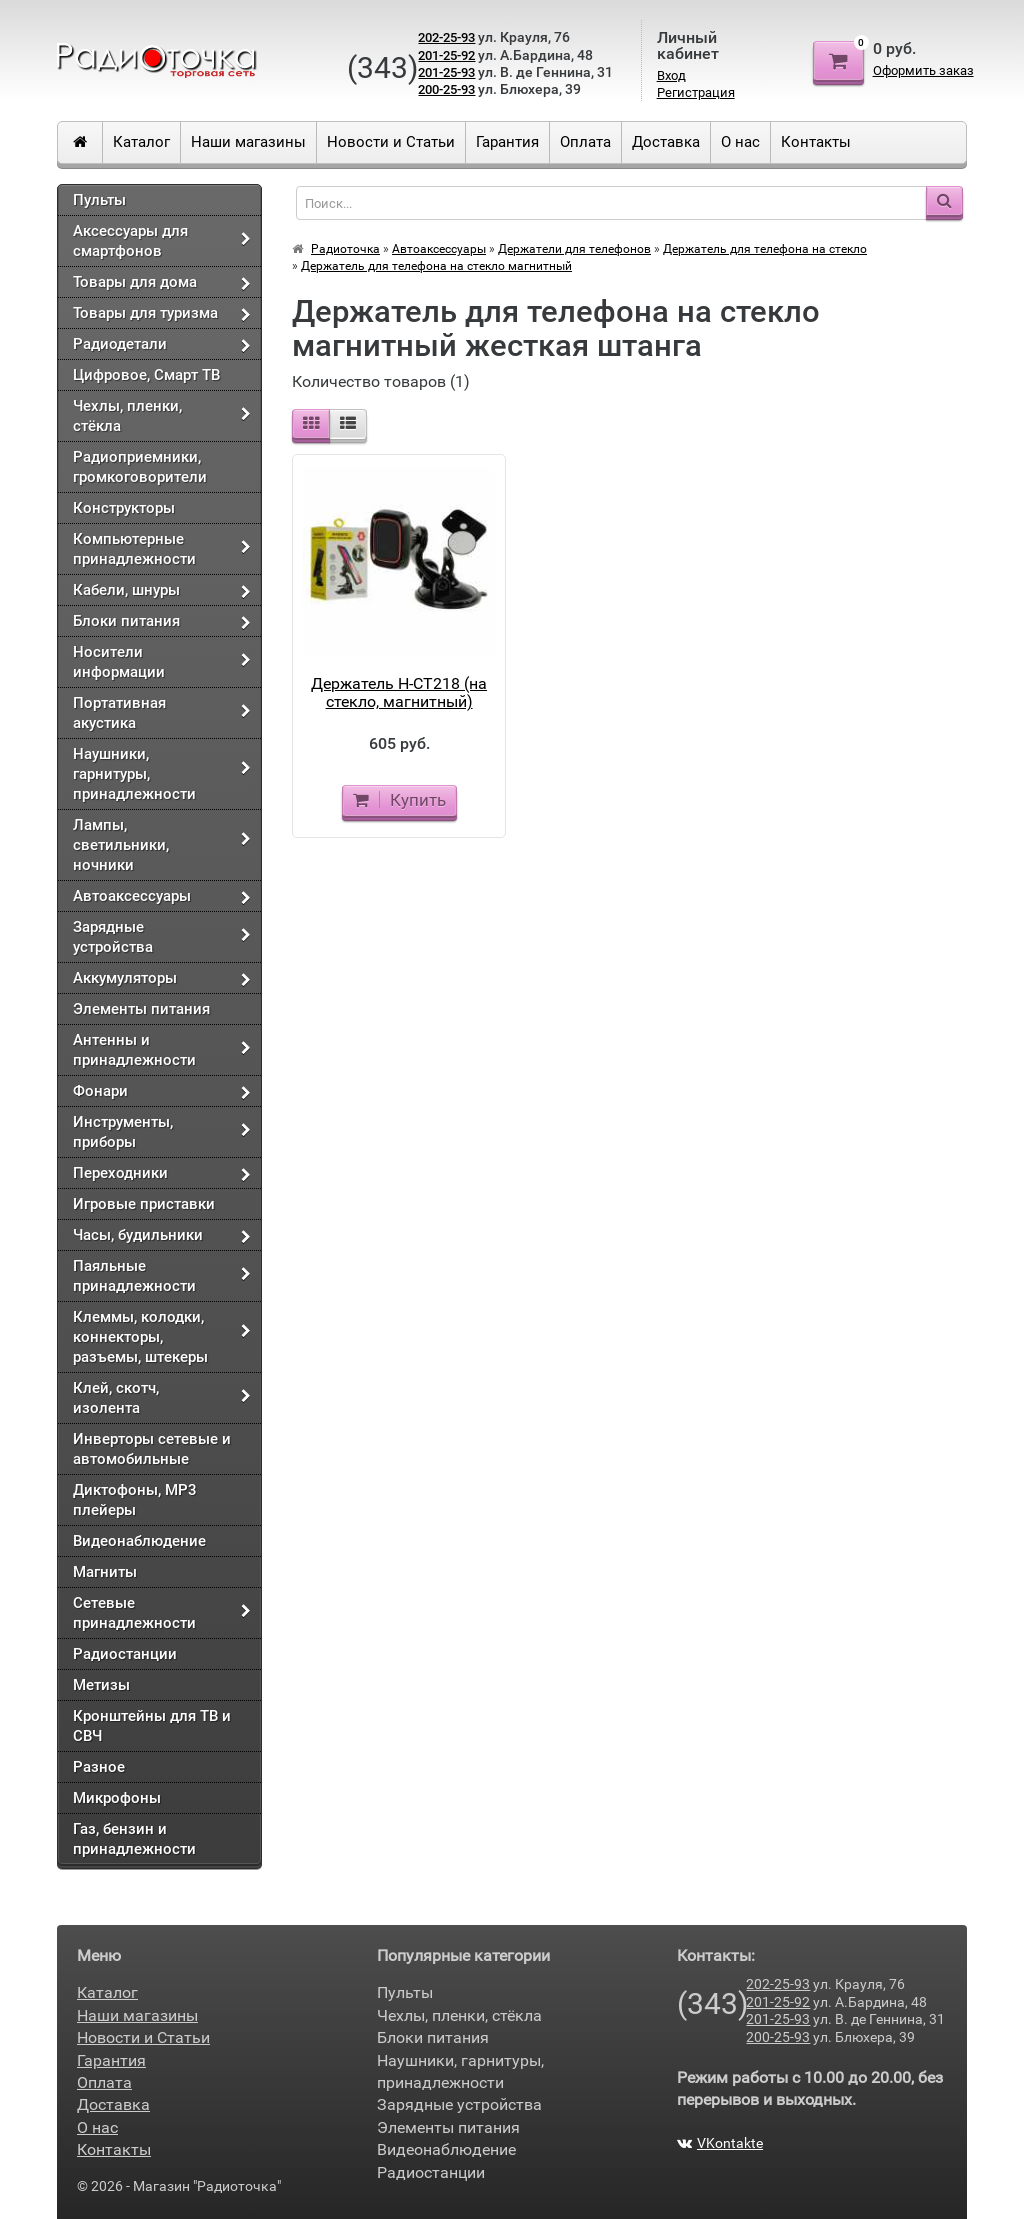  Describe the element at coordinates (574, 249) in the screenshot. I see `Держатели для телефонов` at that location.